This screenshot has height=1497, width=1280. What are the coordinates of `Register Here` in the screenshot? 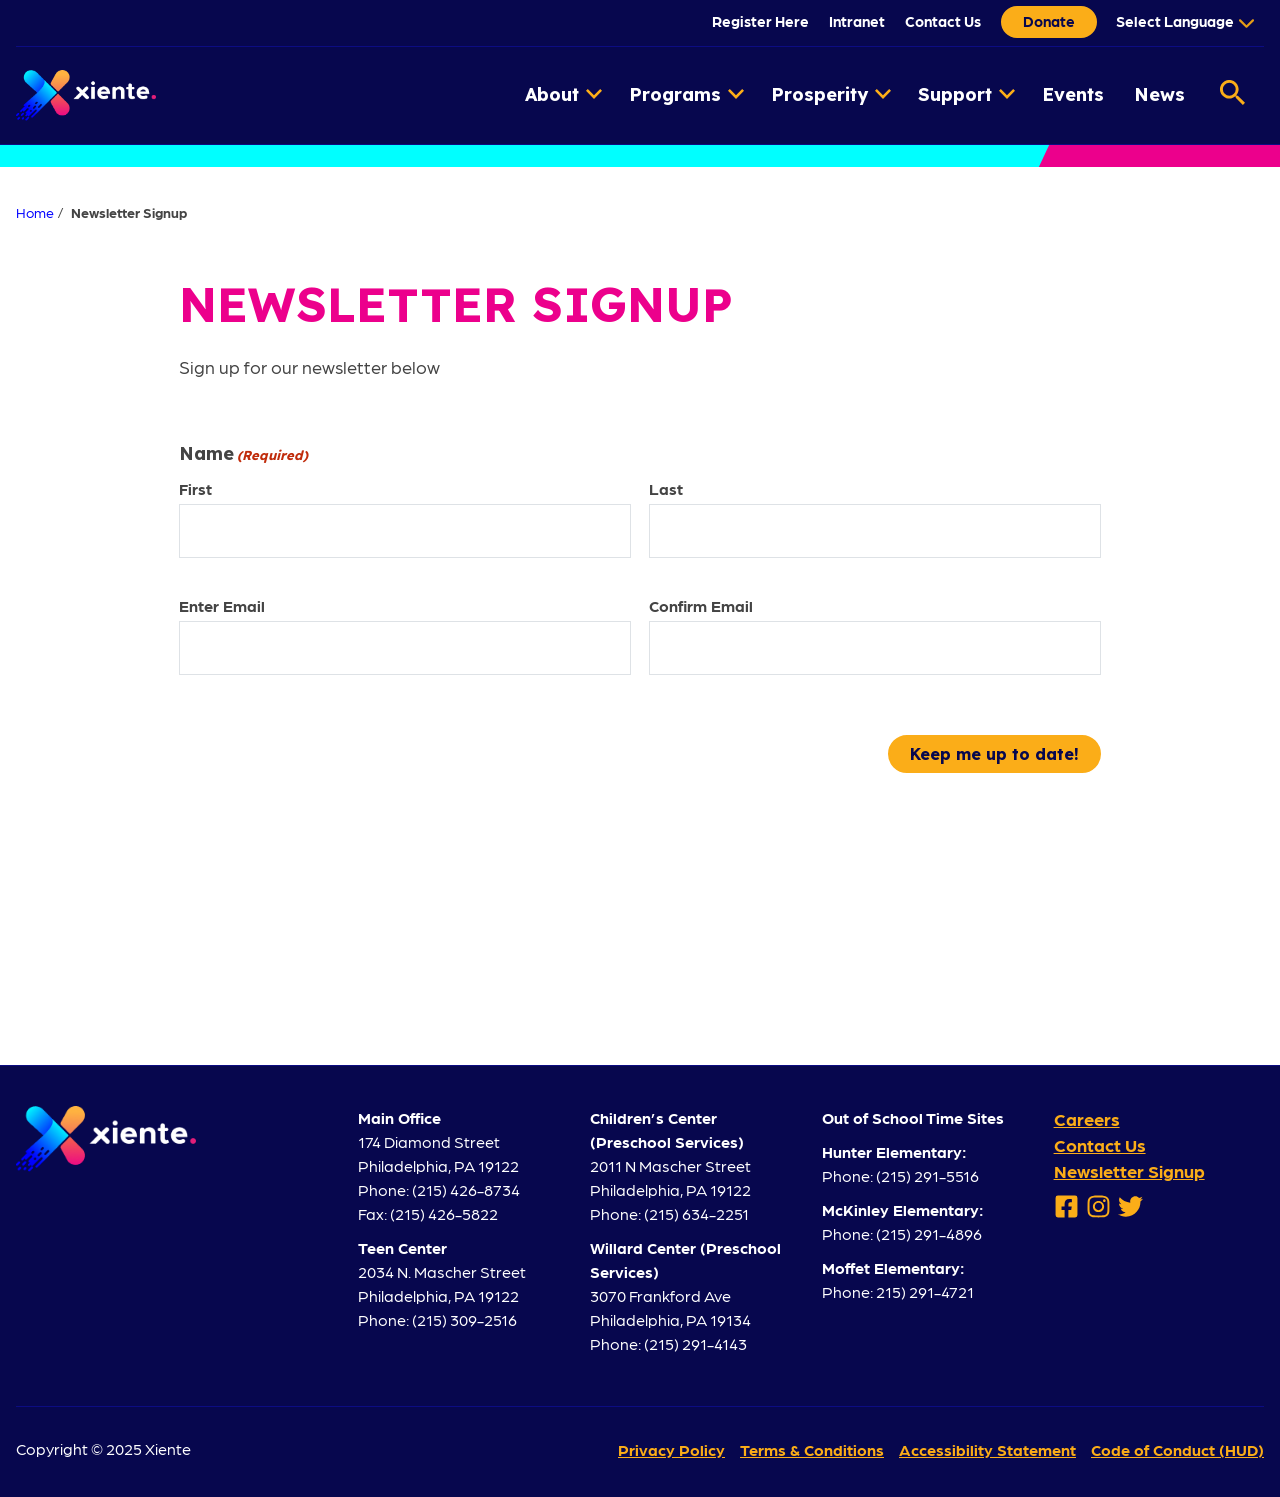 It's located at (760, 21).